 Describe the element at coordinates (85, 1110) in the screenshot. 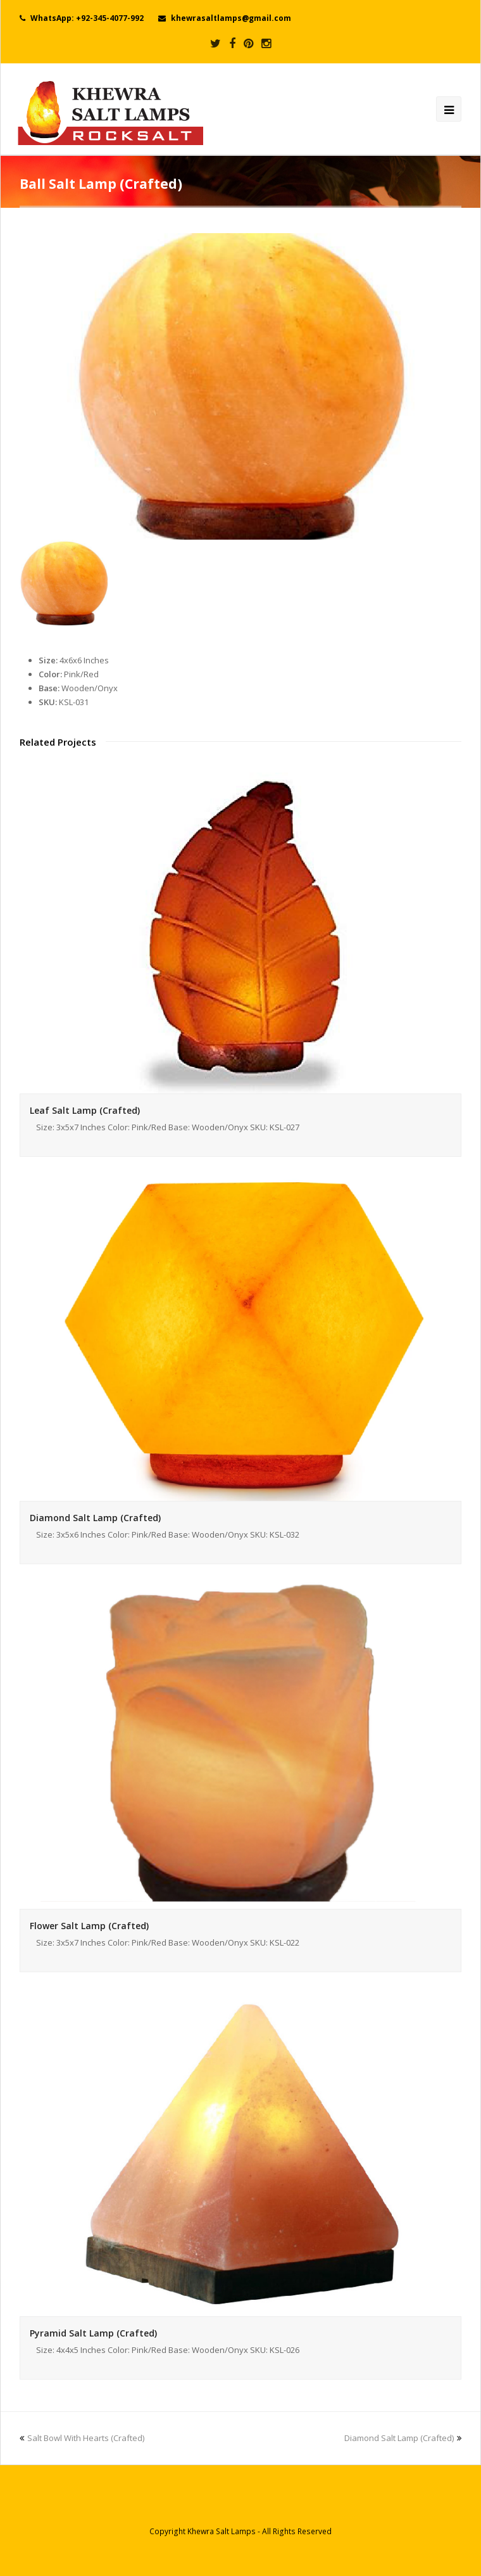

I see `Leaf Salt Lamp (Crafted)` at that location.